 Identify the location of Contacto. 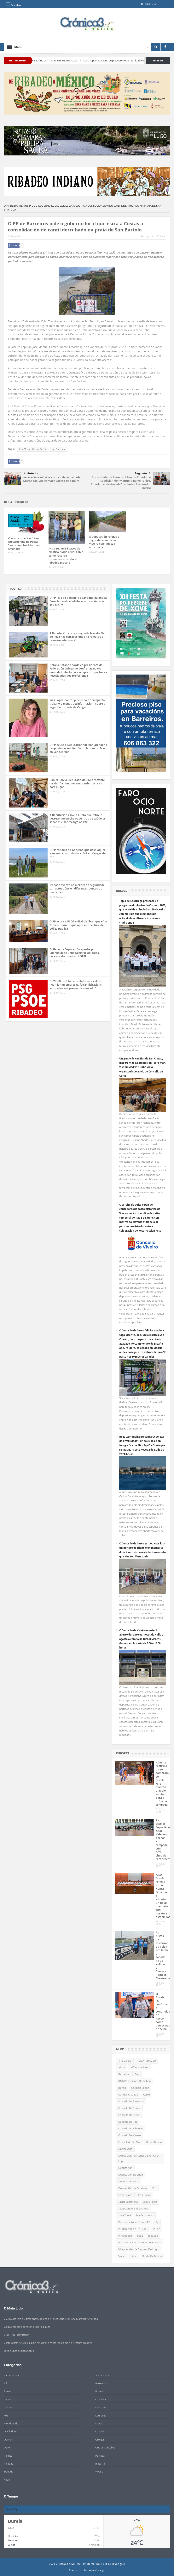
(74, 2570).